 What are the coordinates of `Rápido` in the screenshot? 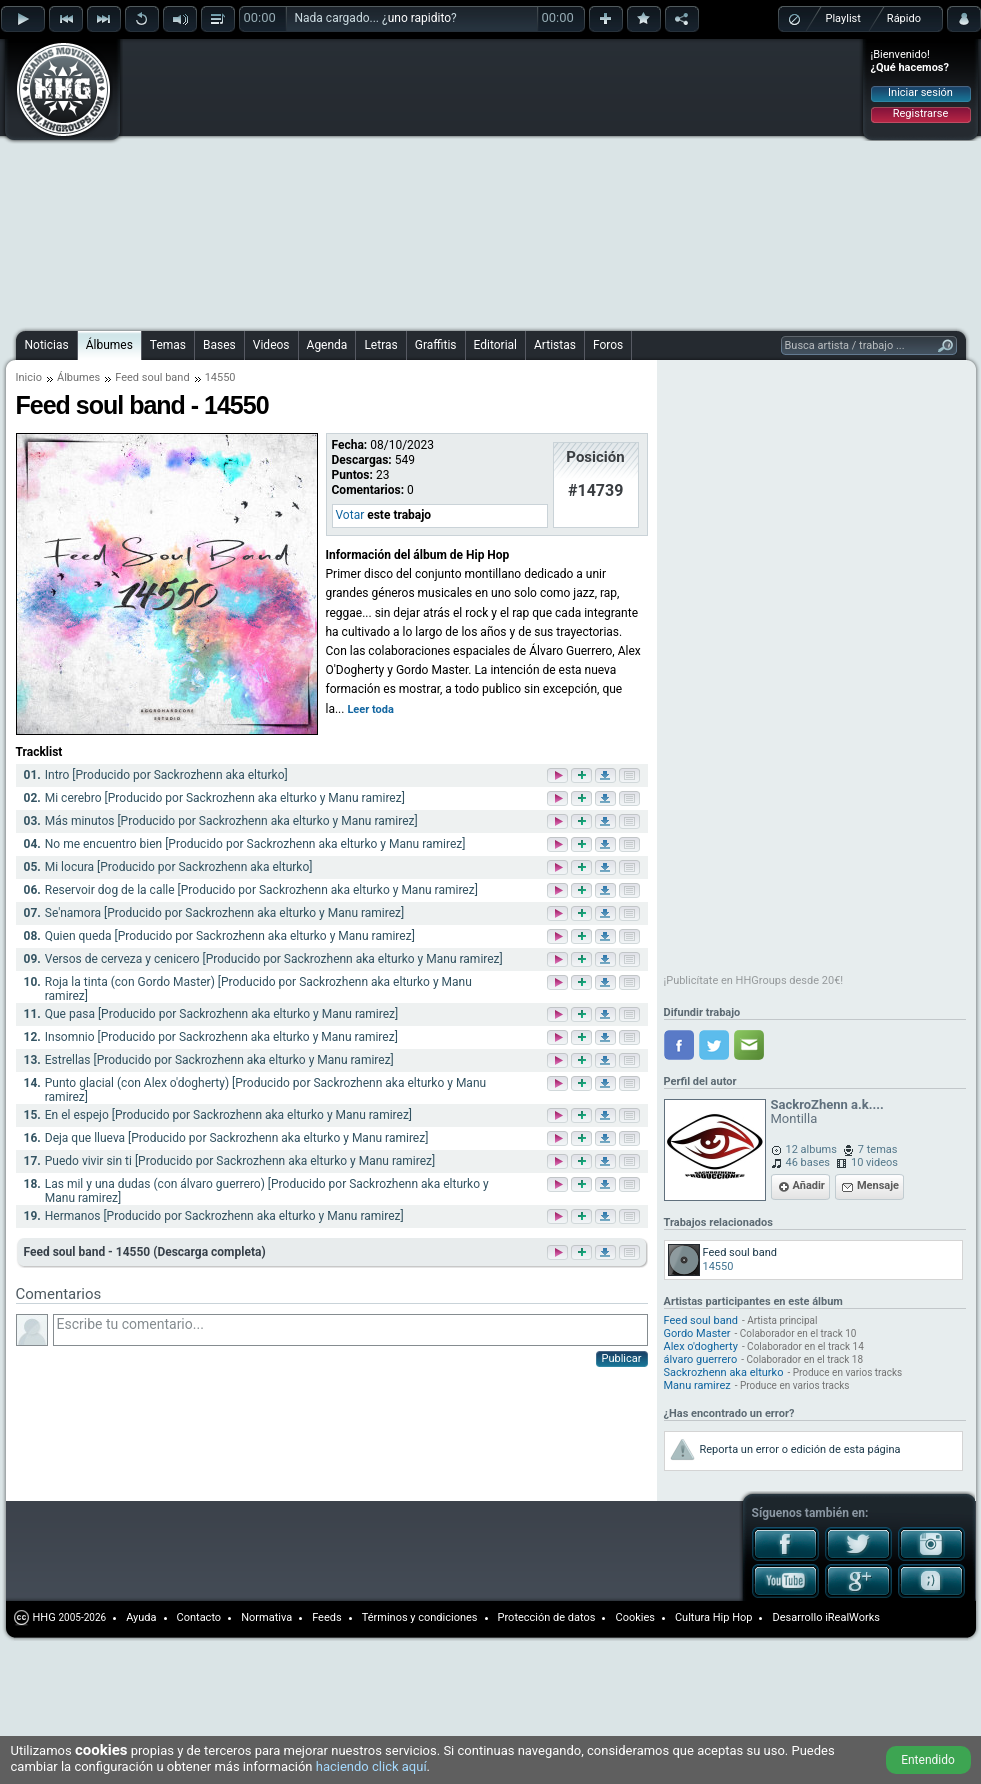 It's located at (904, 18).